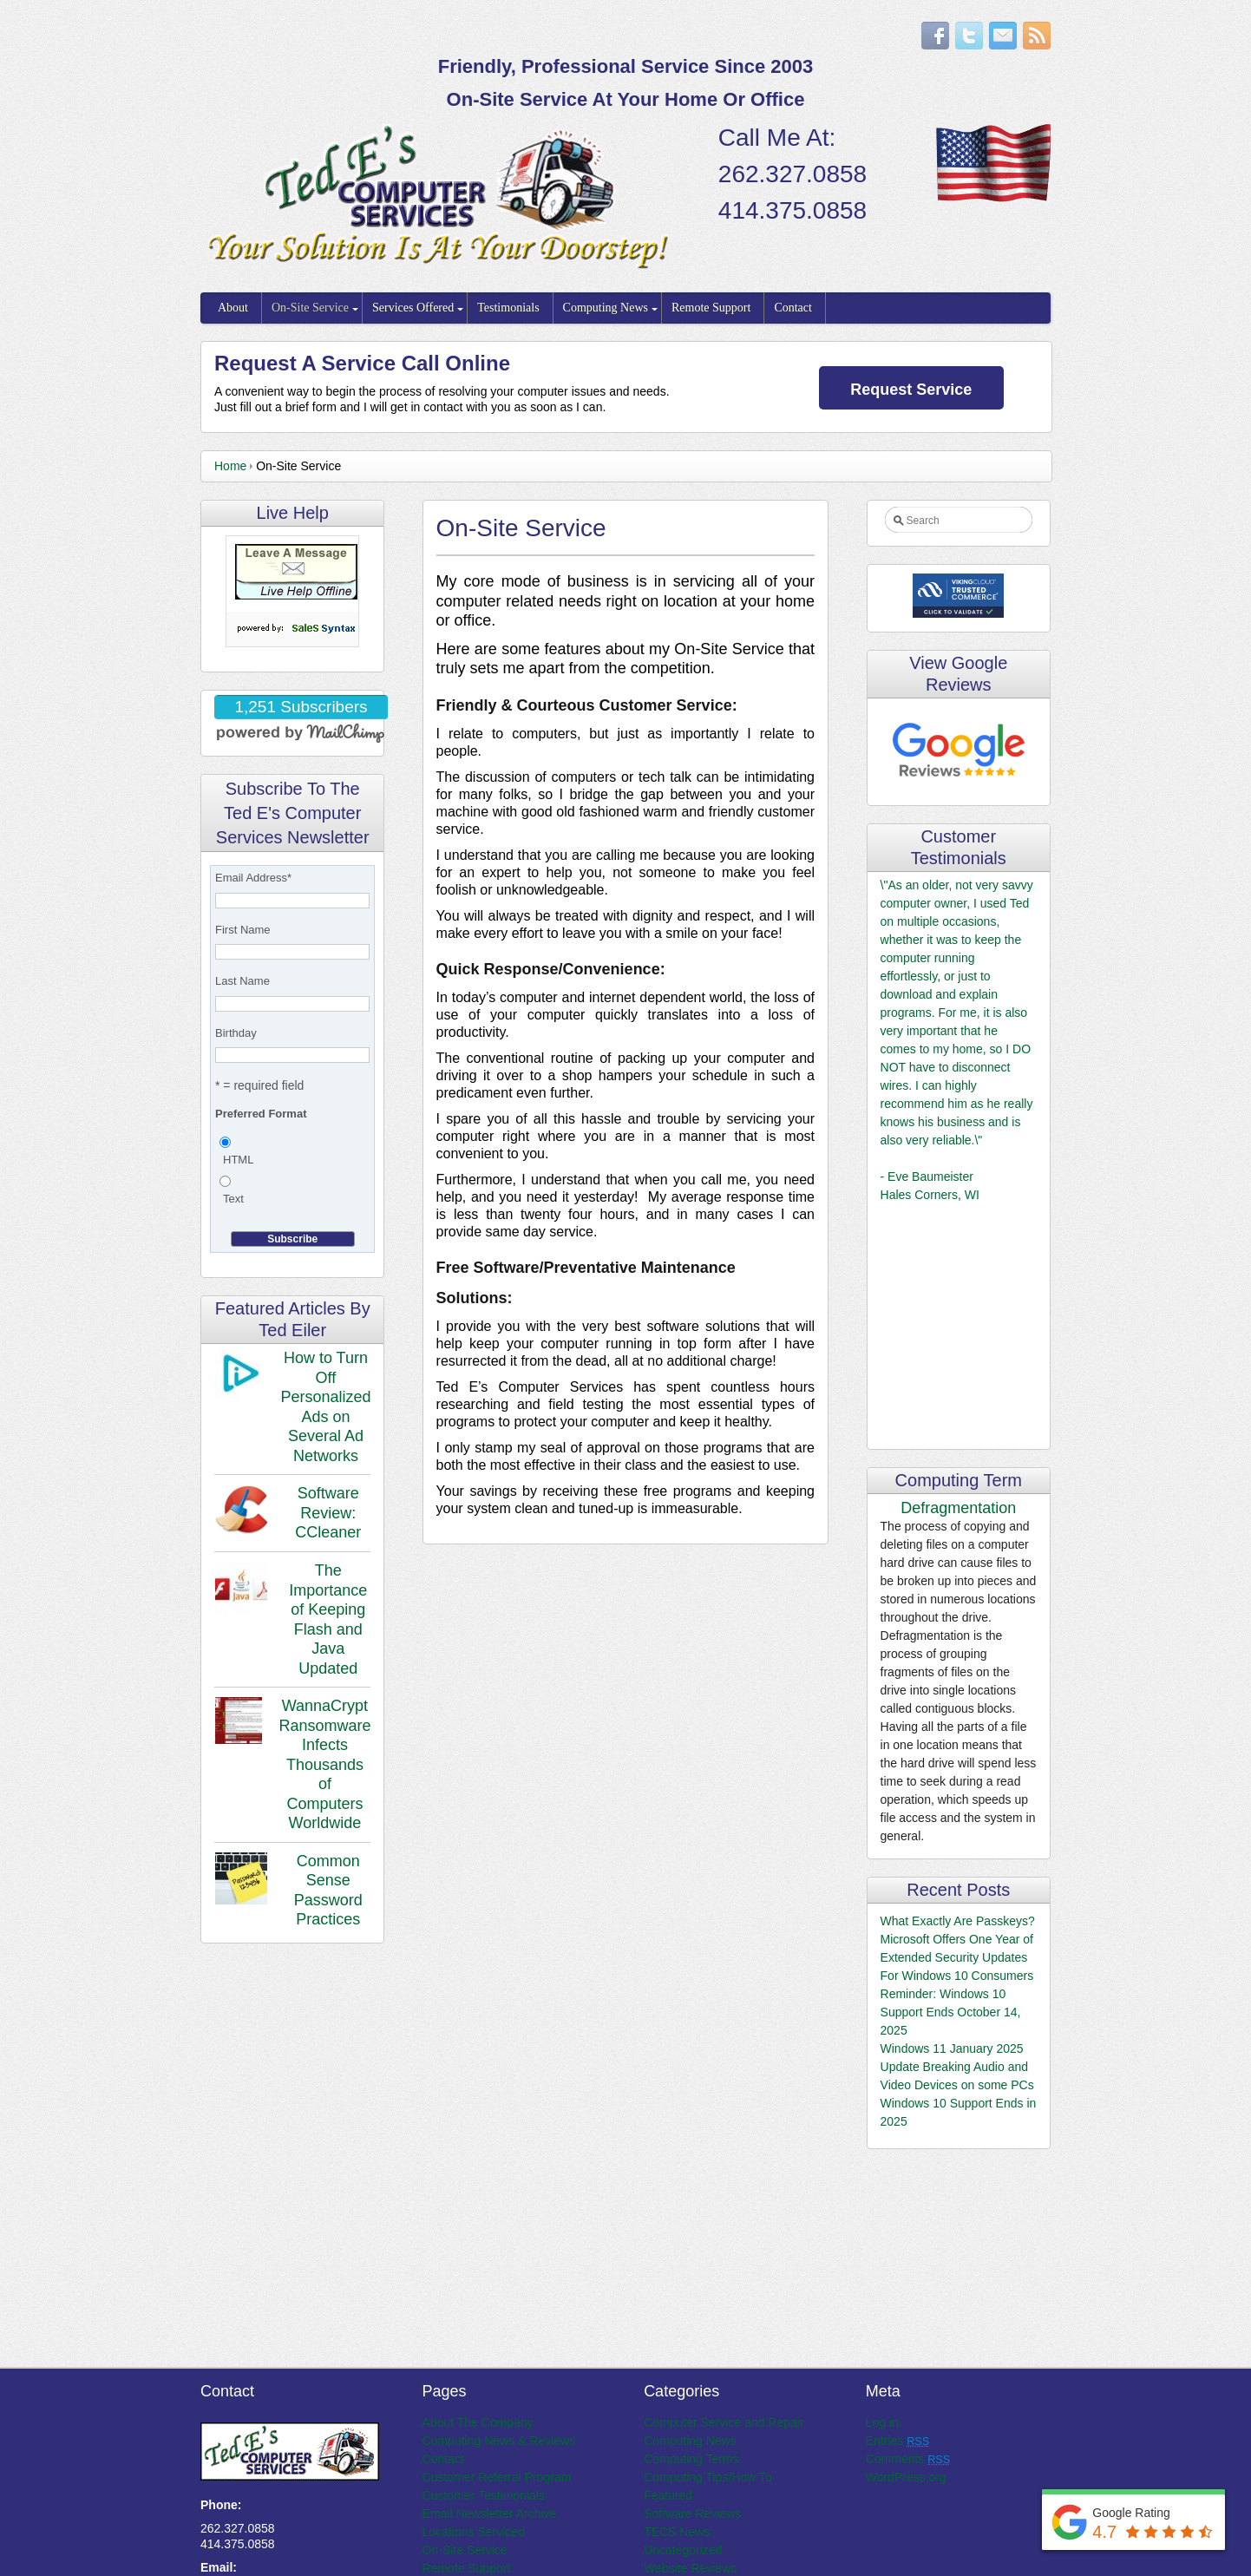  What do you see at coordinates (692, 2513) in the screenshot?
I see `Software Reviews` at bounding box center [692, 2513].